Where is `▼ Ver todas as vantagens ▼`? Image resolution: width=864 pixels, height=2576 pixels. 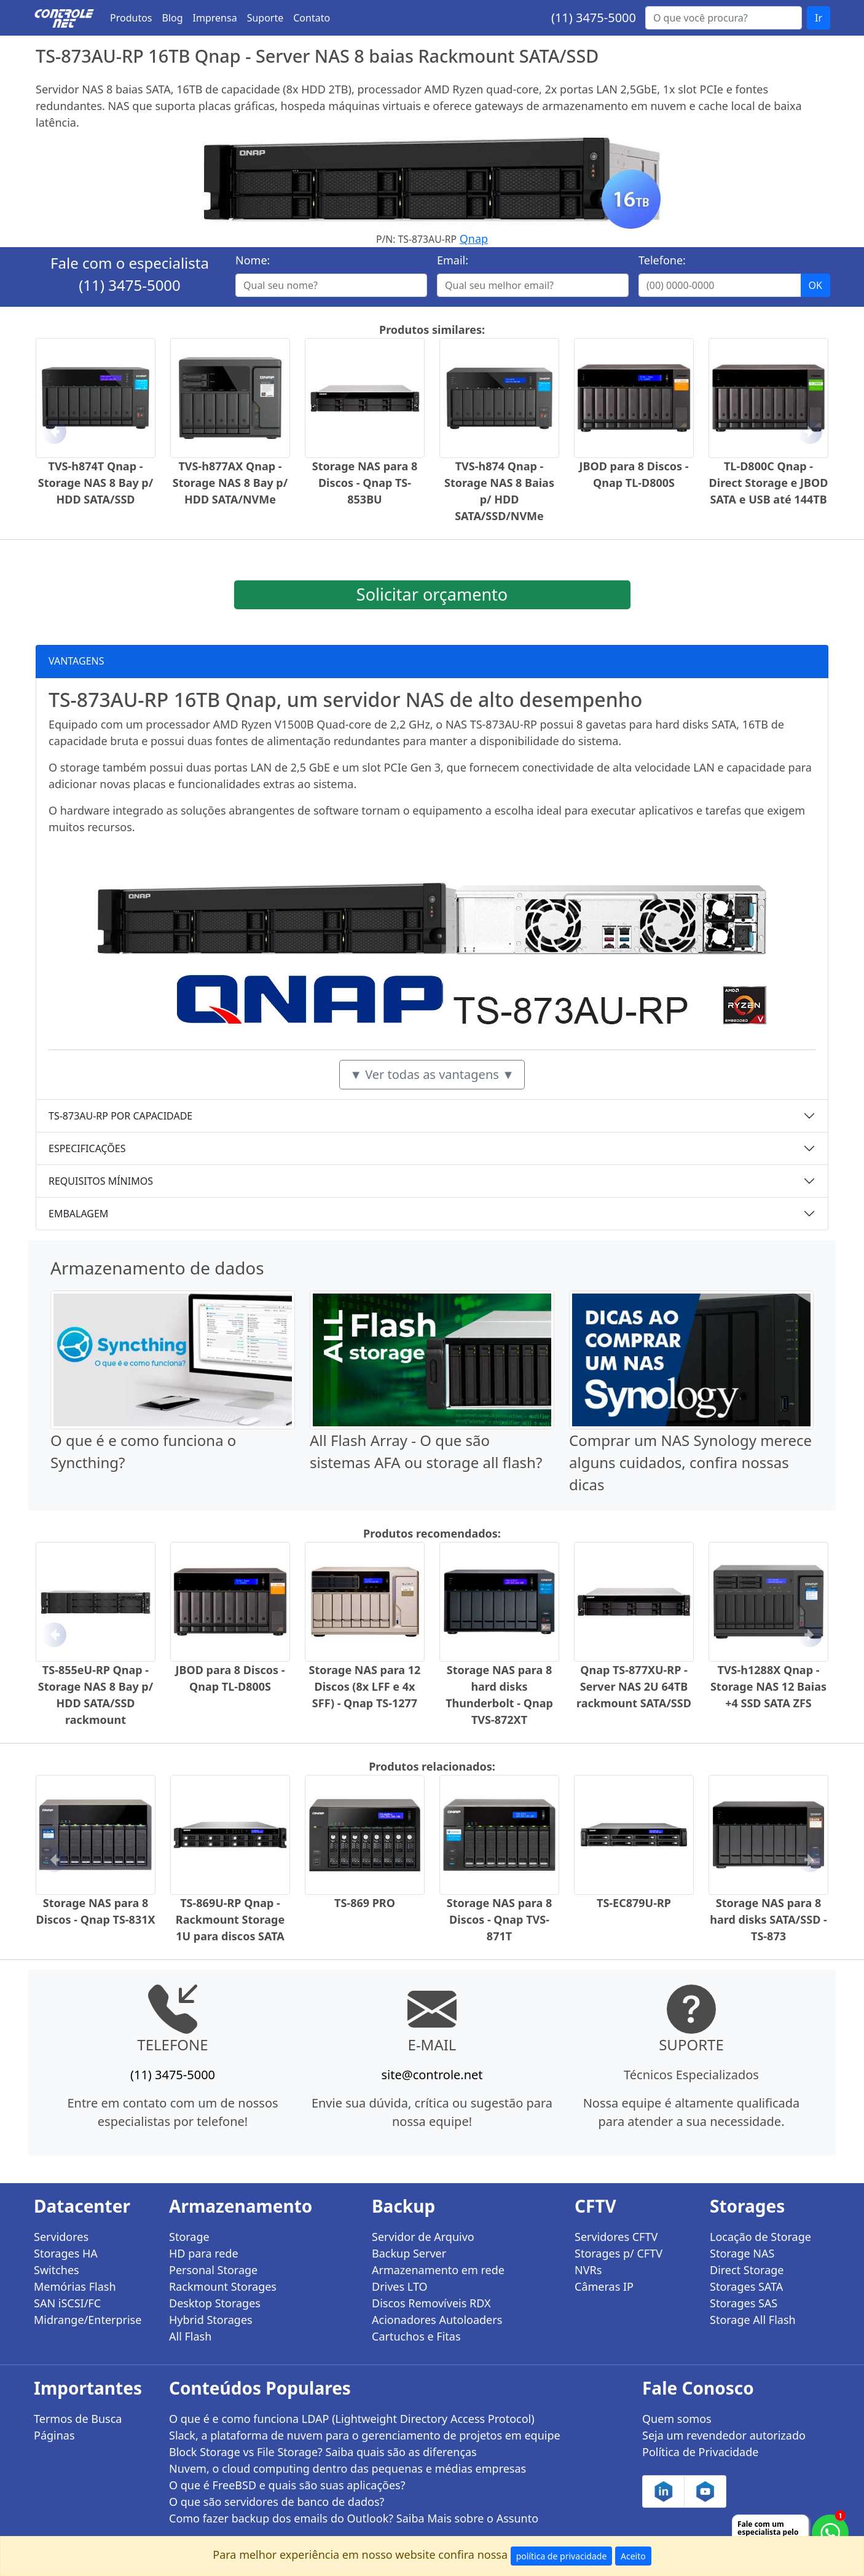 ▼ Ver todas as vantagens ▼ is located at coordinates (432, 1074).